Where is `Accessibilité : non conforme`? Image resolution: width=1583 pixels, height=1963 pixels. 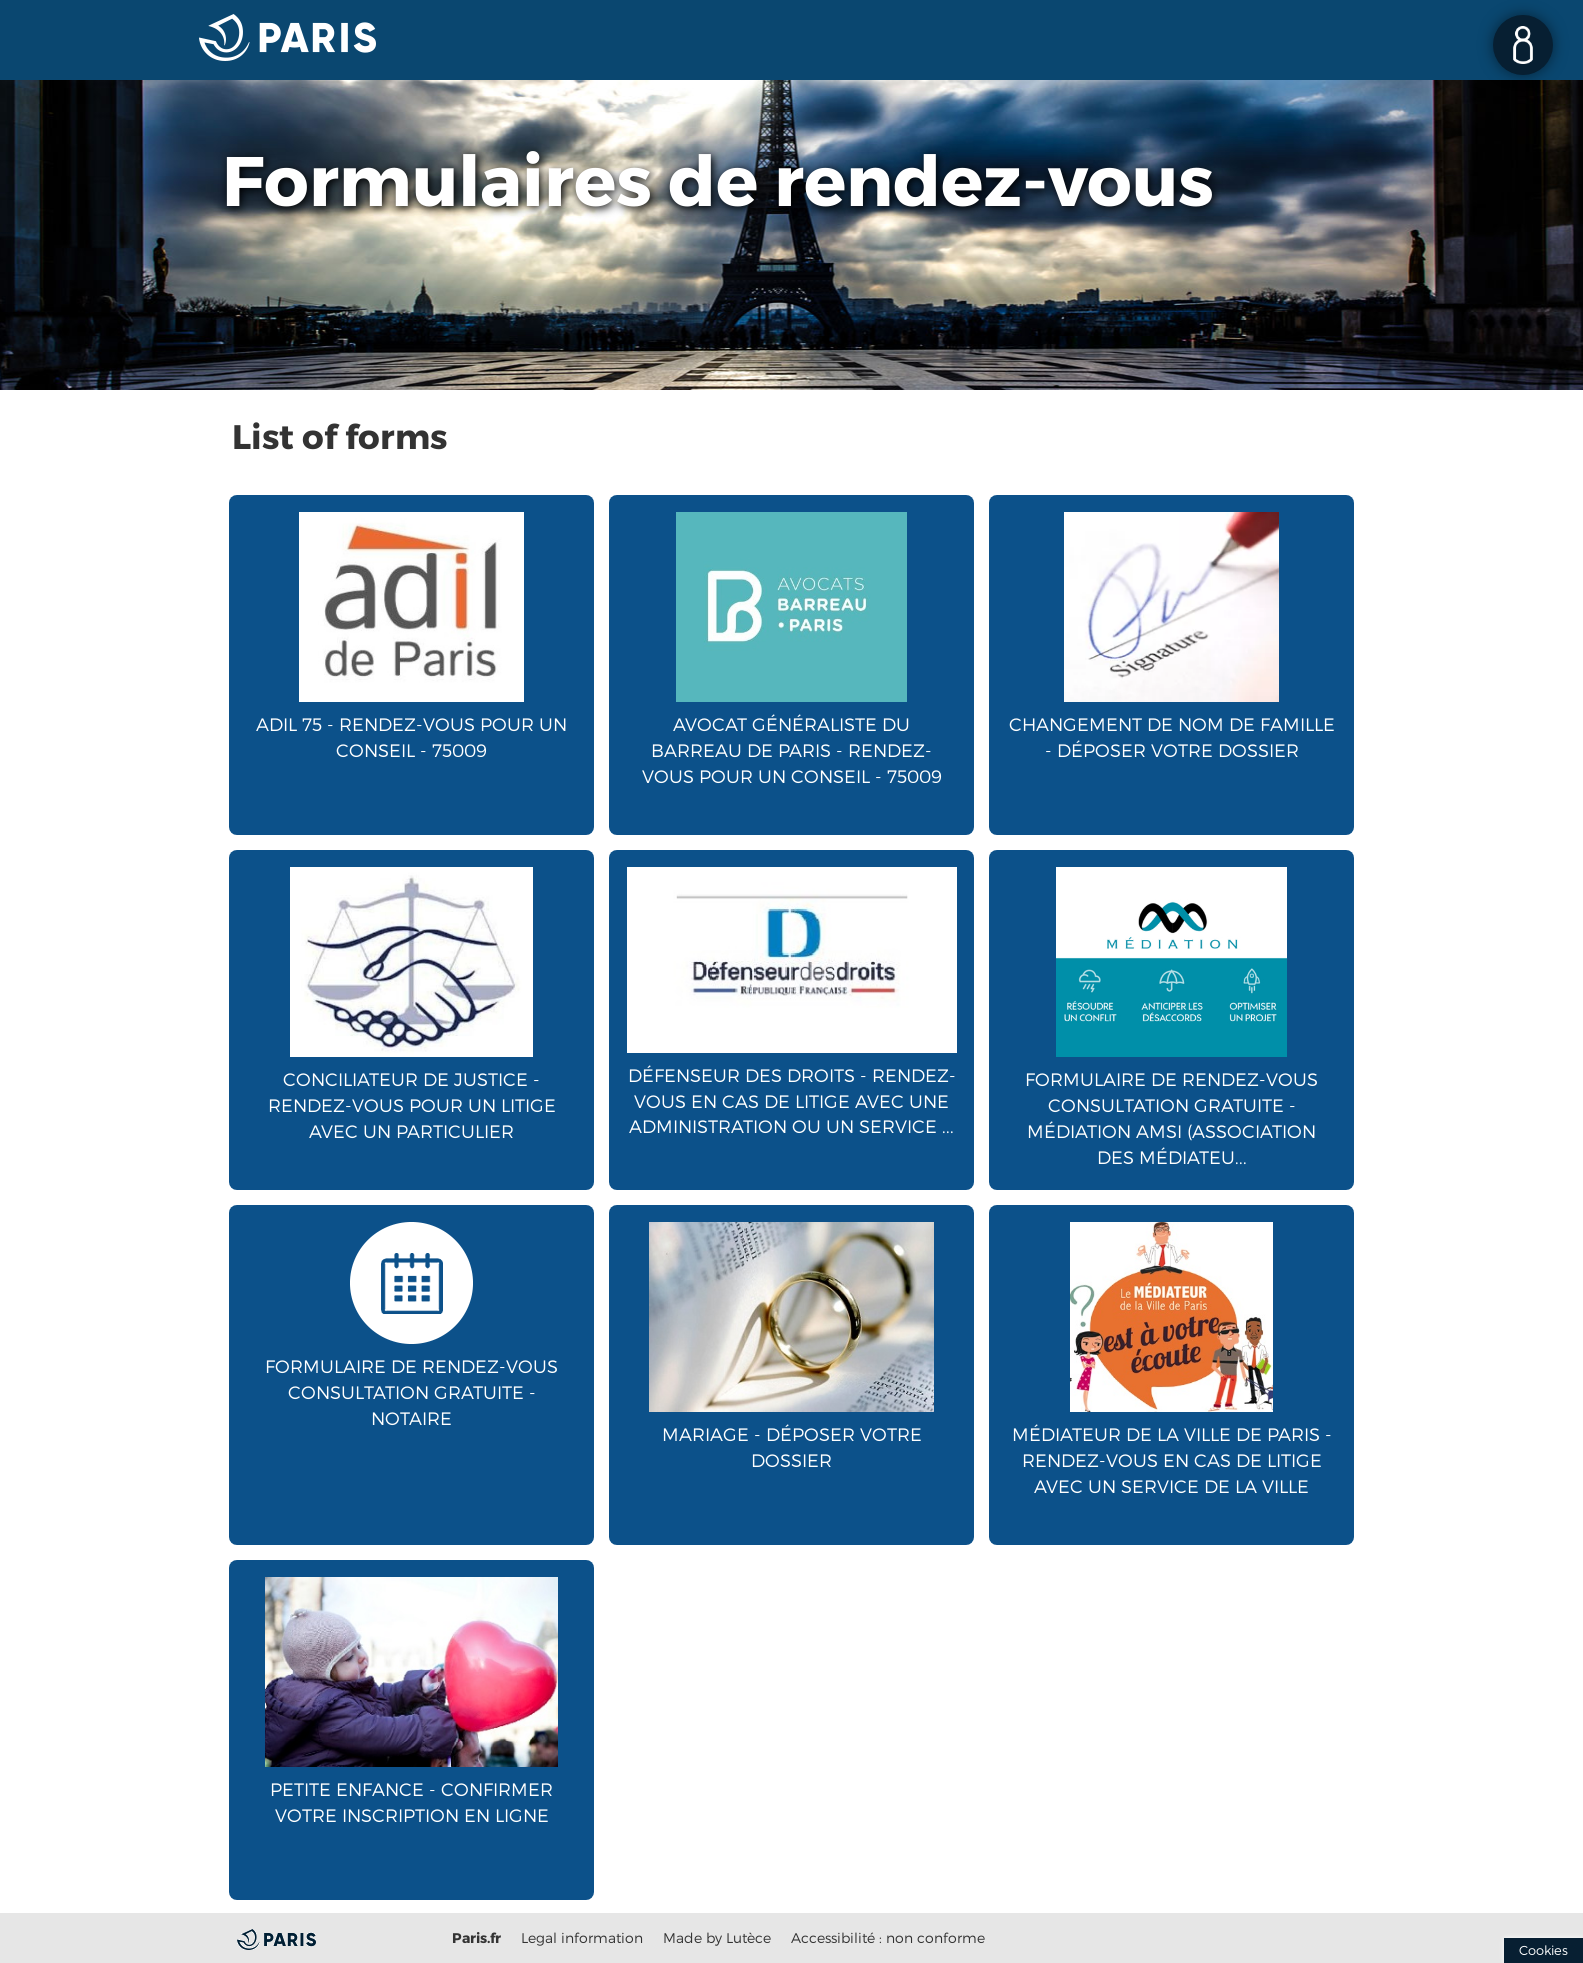 Accessibilité : non conforme is located at coordinates (888, 1937).